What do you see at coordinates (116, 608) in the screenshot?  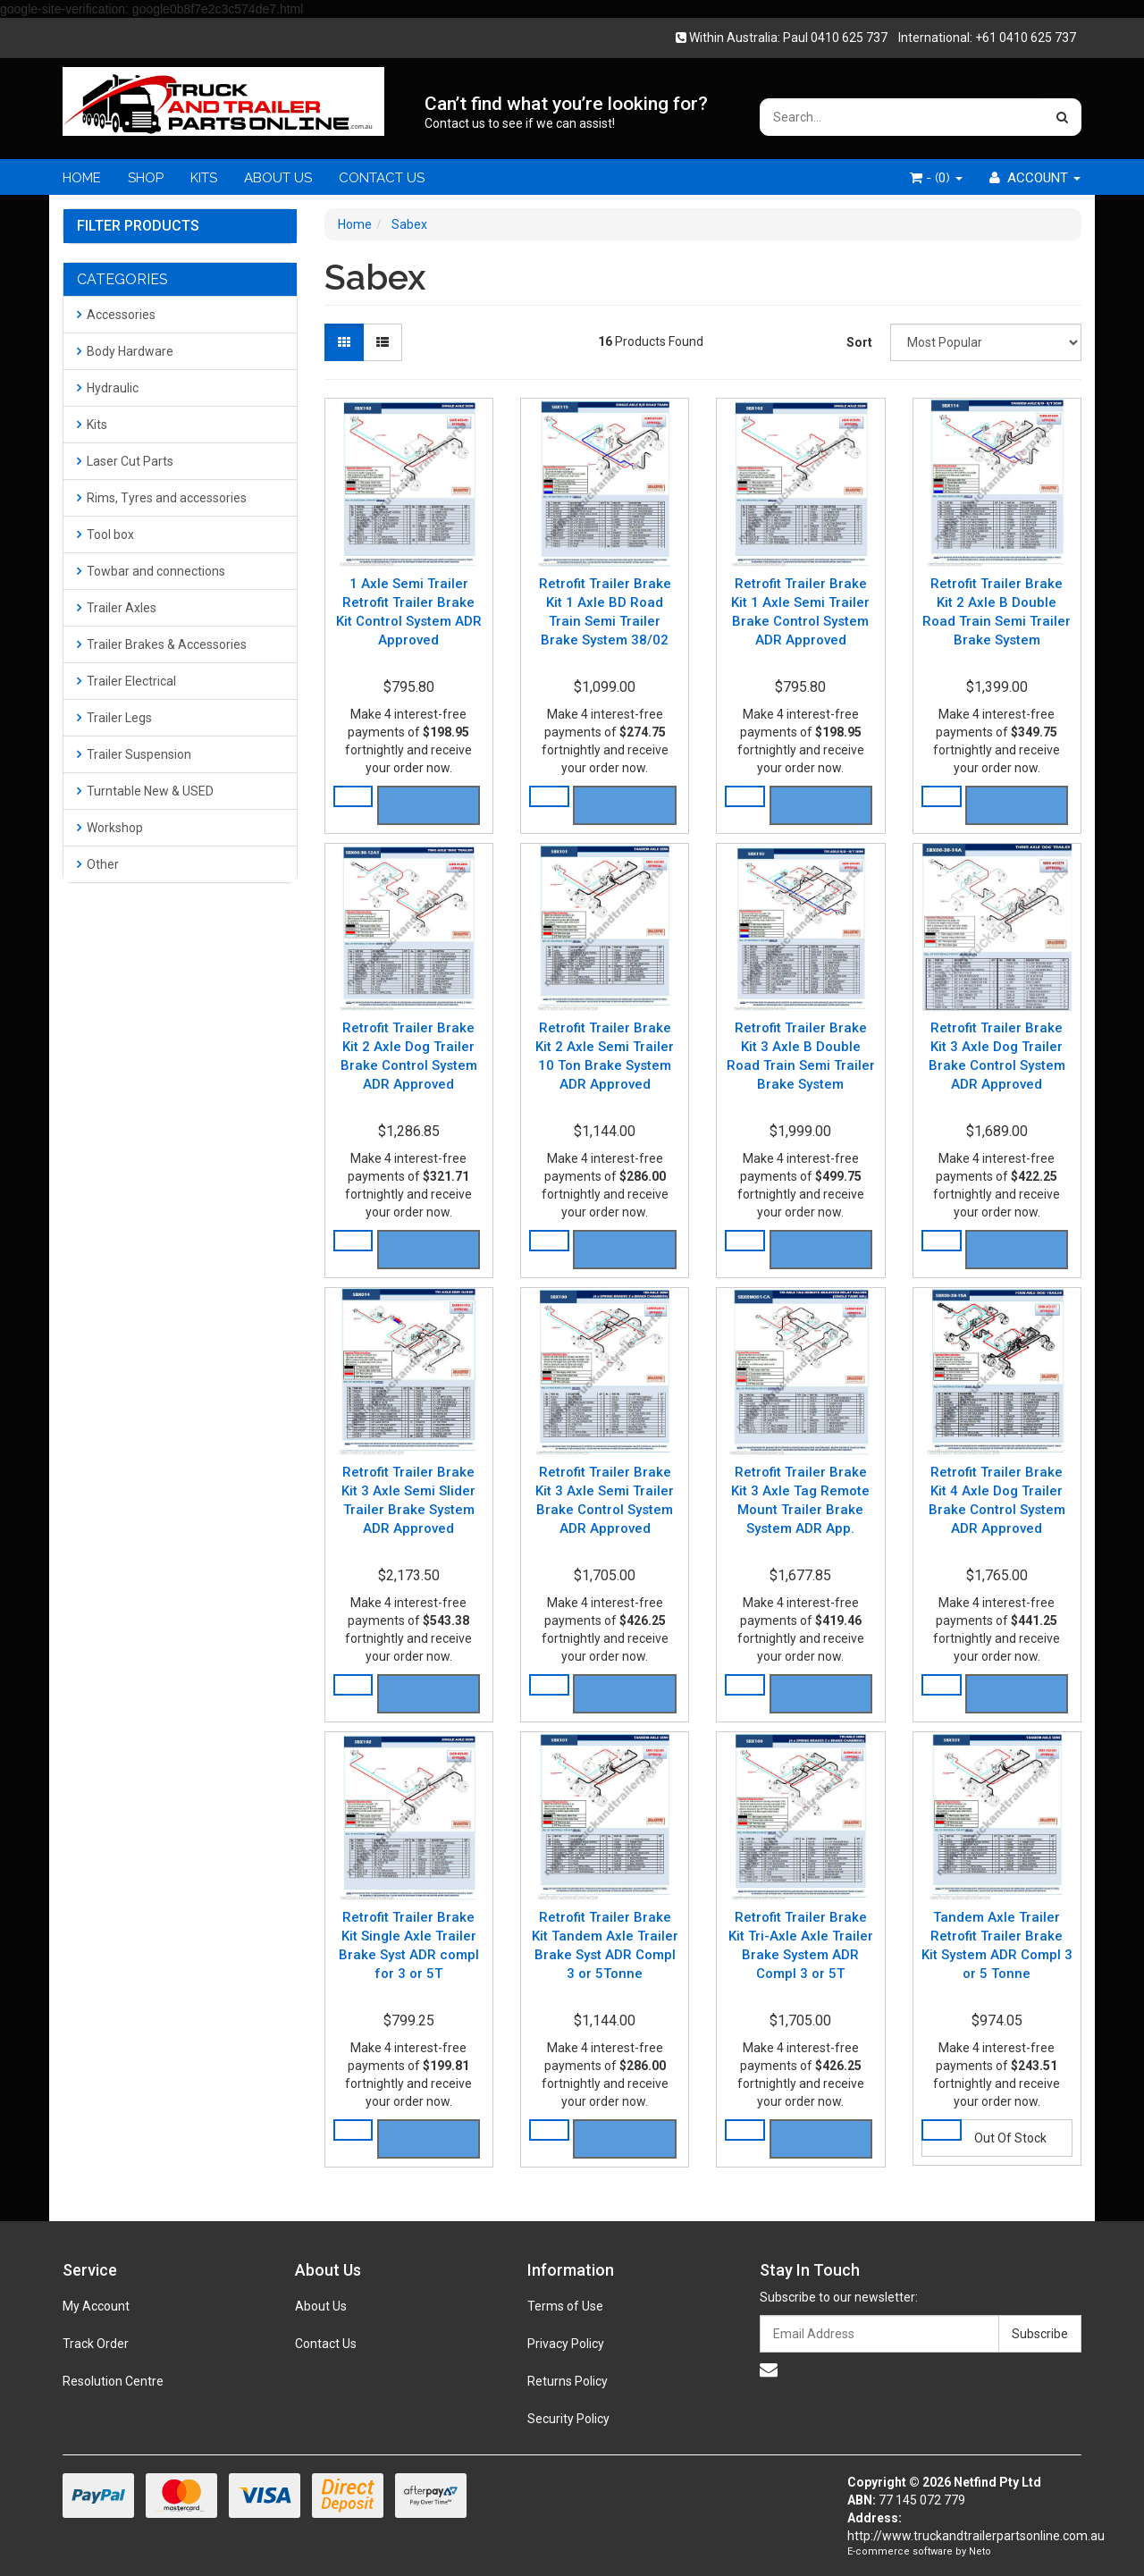 I see `Trailer Axles` at bounding box center [116, 608].